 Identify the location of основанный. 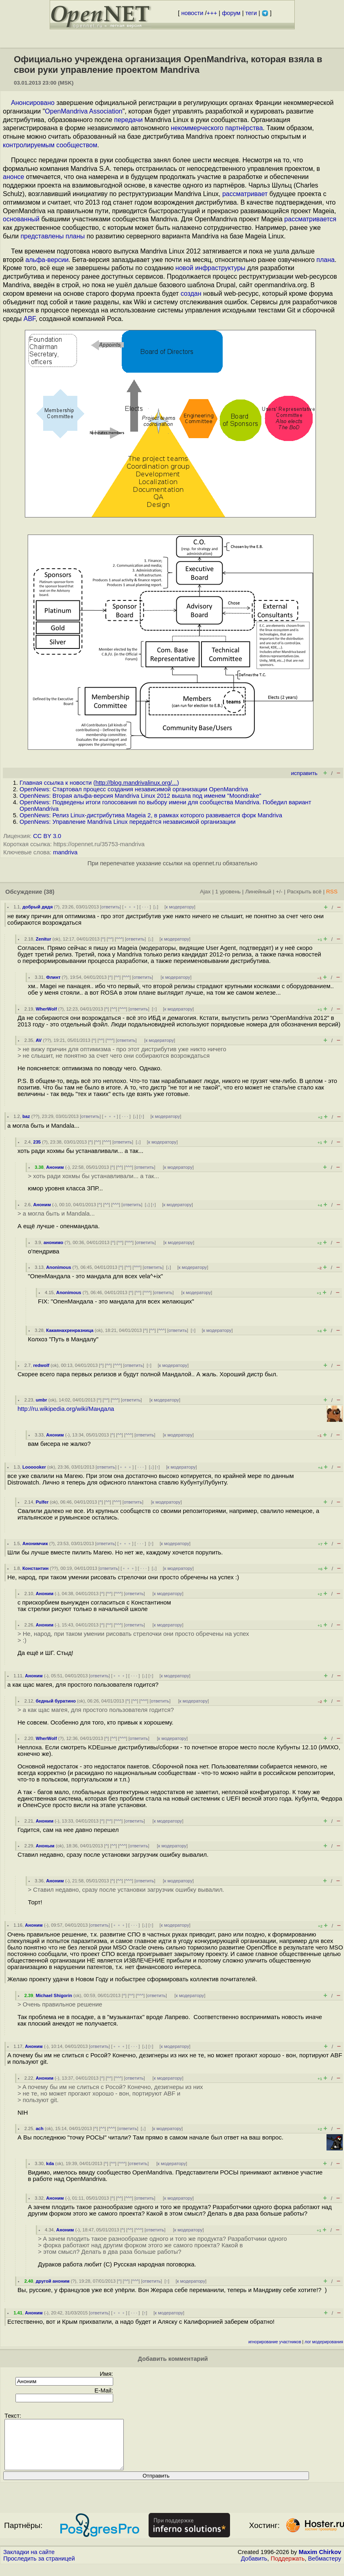
(21, 219).